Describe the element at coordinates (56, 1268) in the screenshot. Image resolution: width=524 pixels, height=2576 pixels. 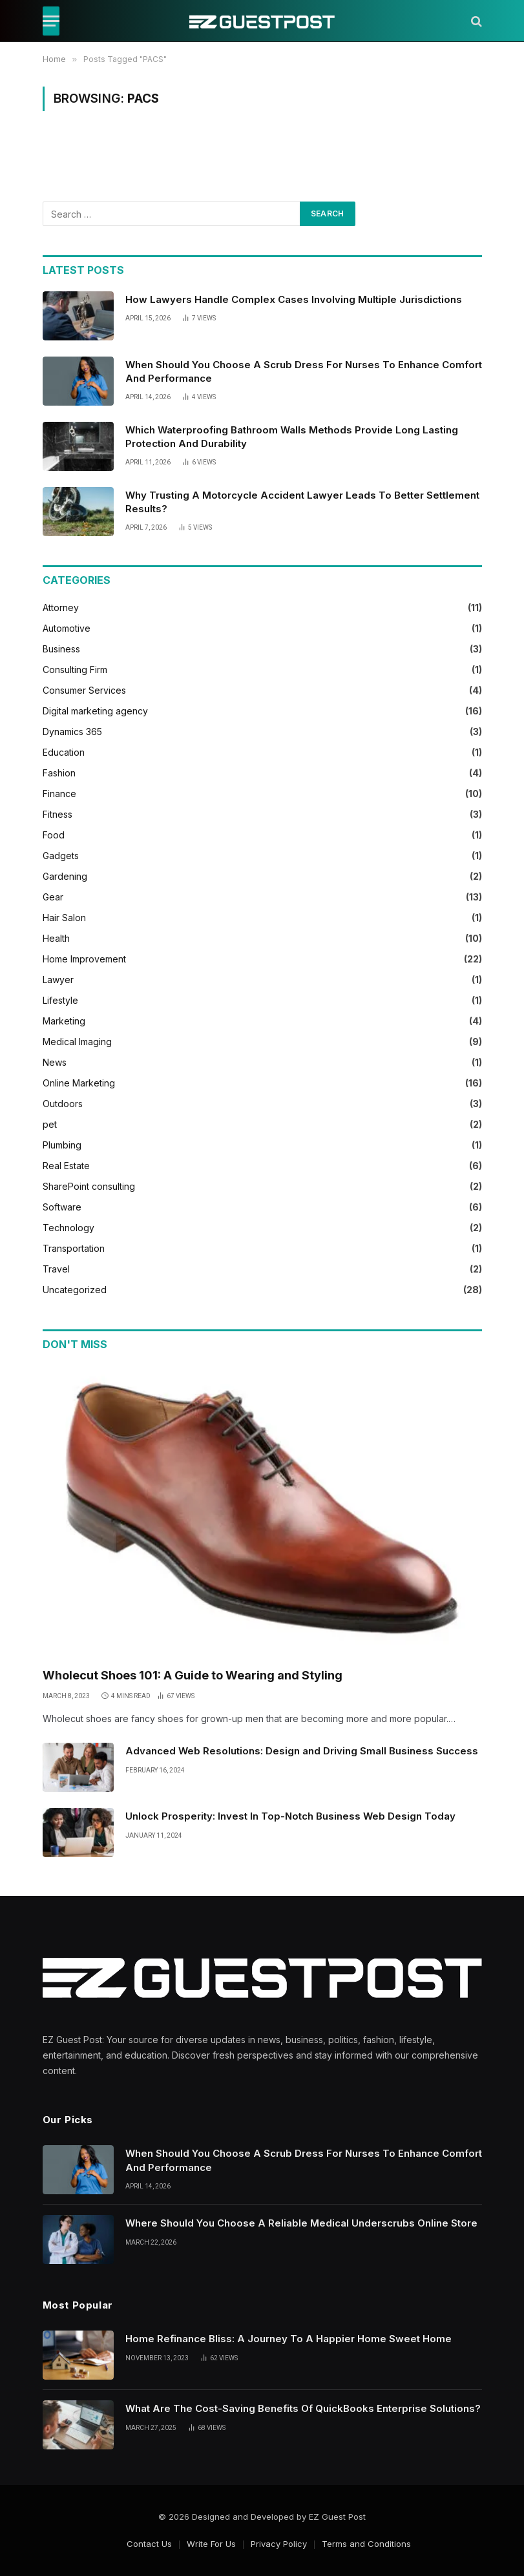
I see `Travel` at that location.